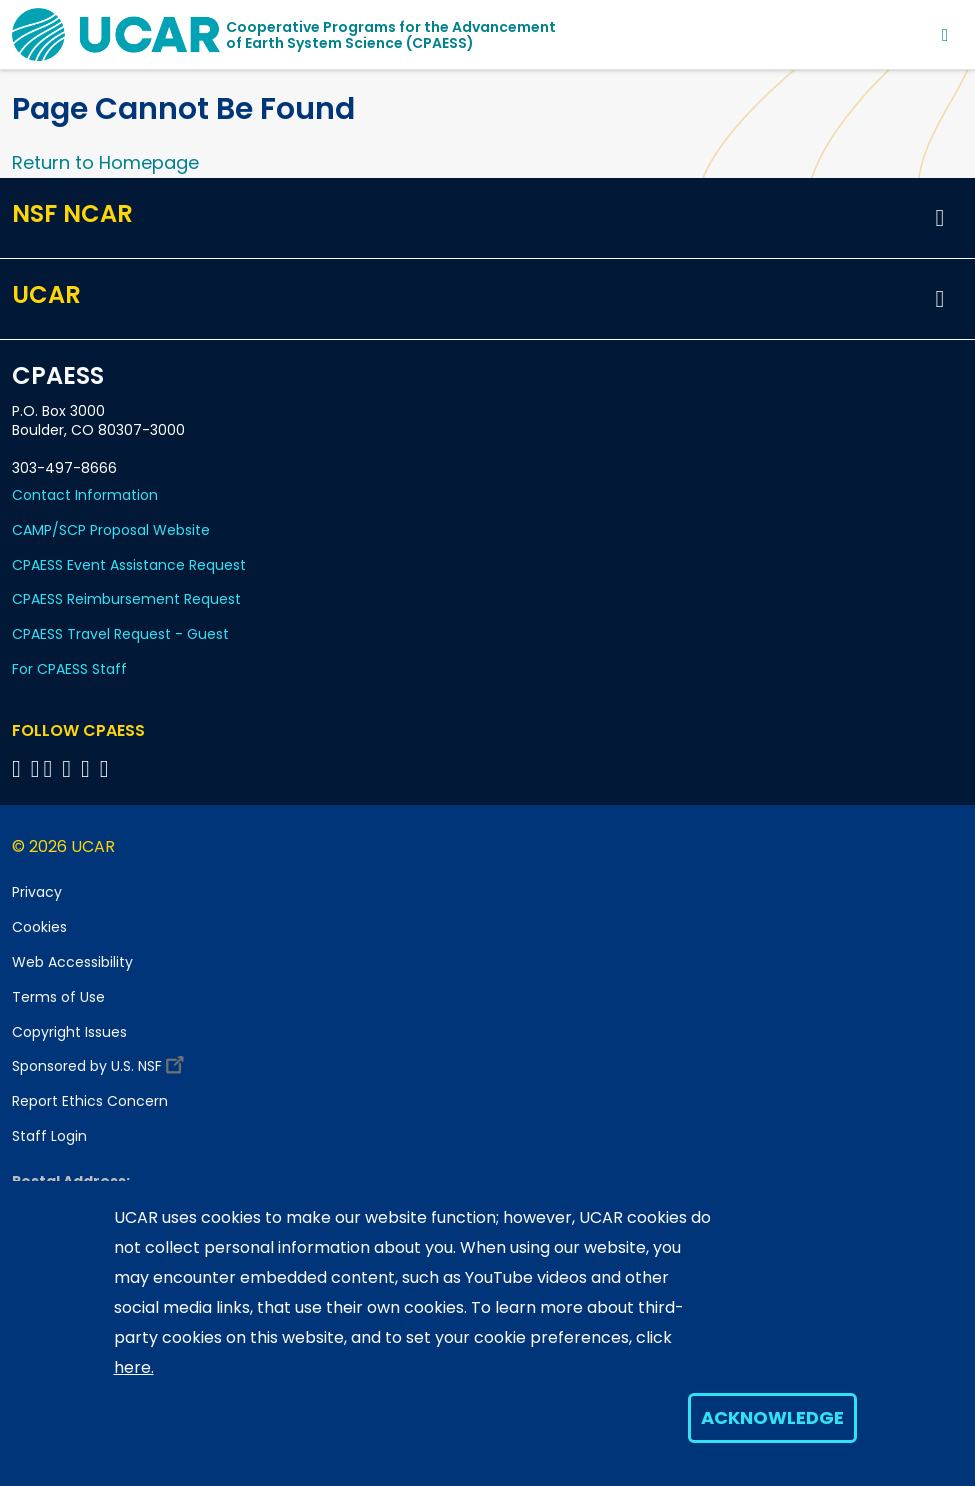 Image resolution: width=975 pixels, height=1486 pixels. Describe the element at coordinates (49, 1136) in the screenshot. I see `Staff Login` at that location.